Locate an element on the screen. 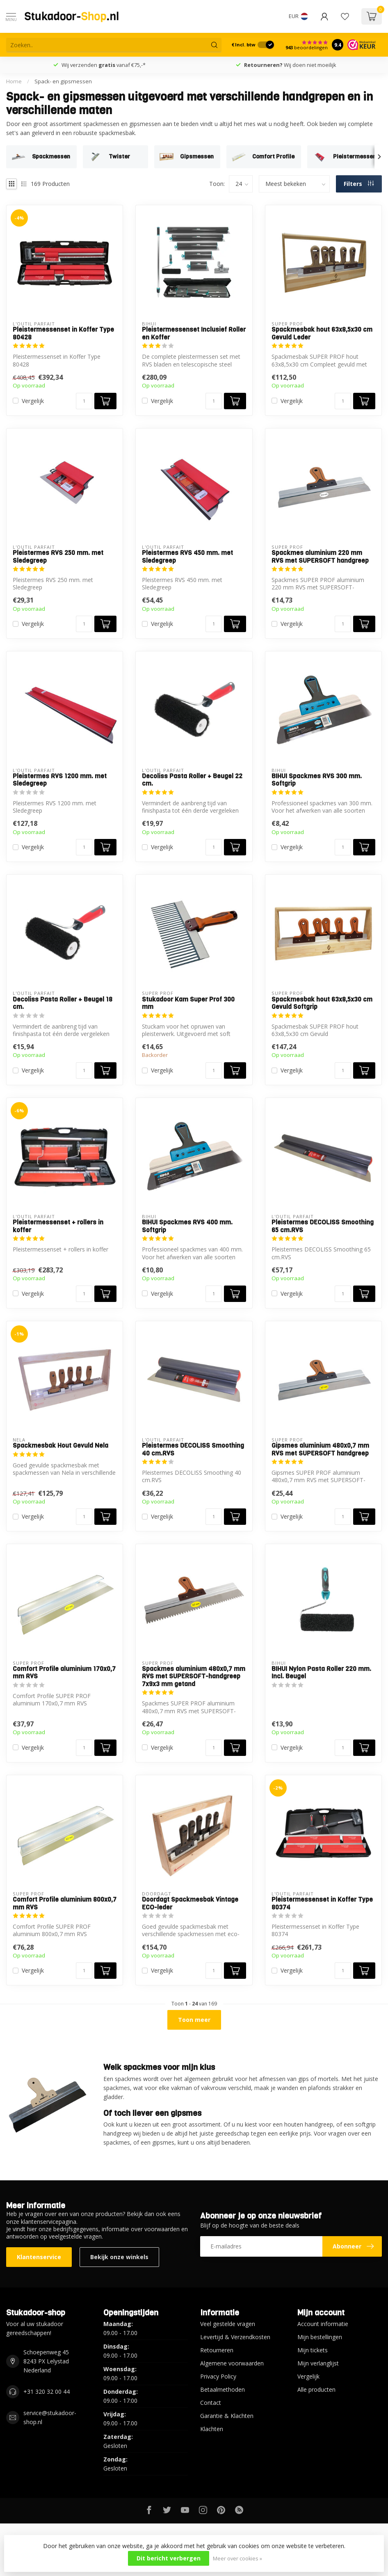 The width and height of the screenshot is (388, 2576). Wij verzenden vanaf €75,-* is located at coordinates (104, 65).